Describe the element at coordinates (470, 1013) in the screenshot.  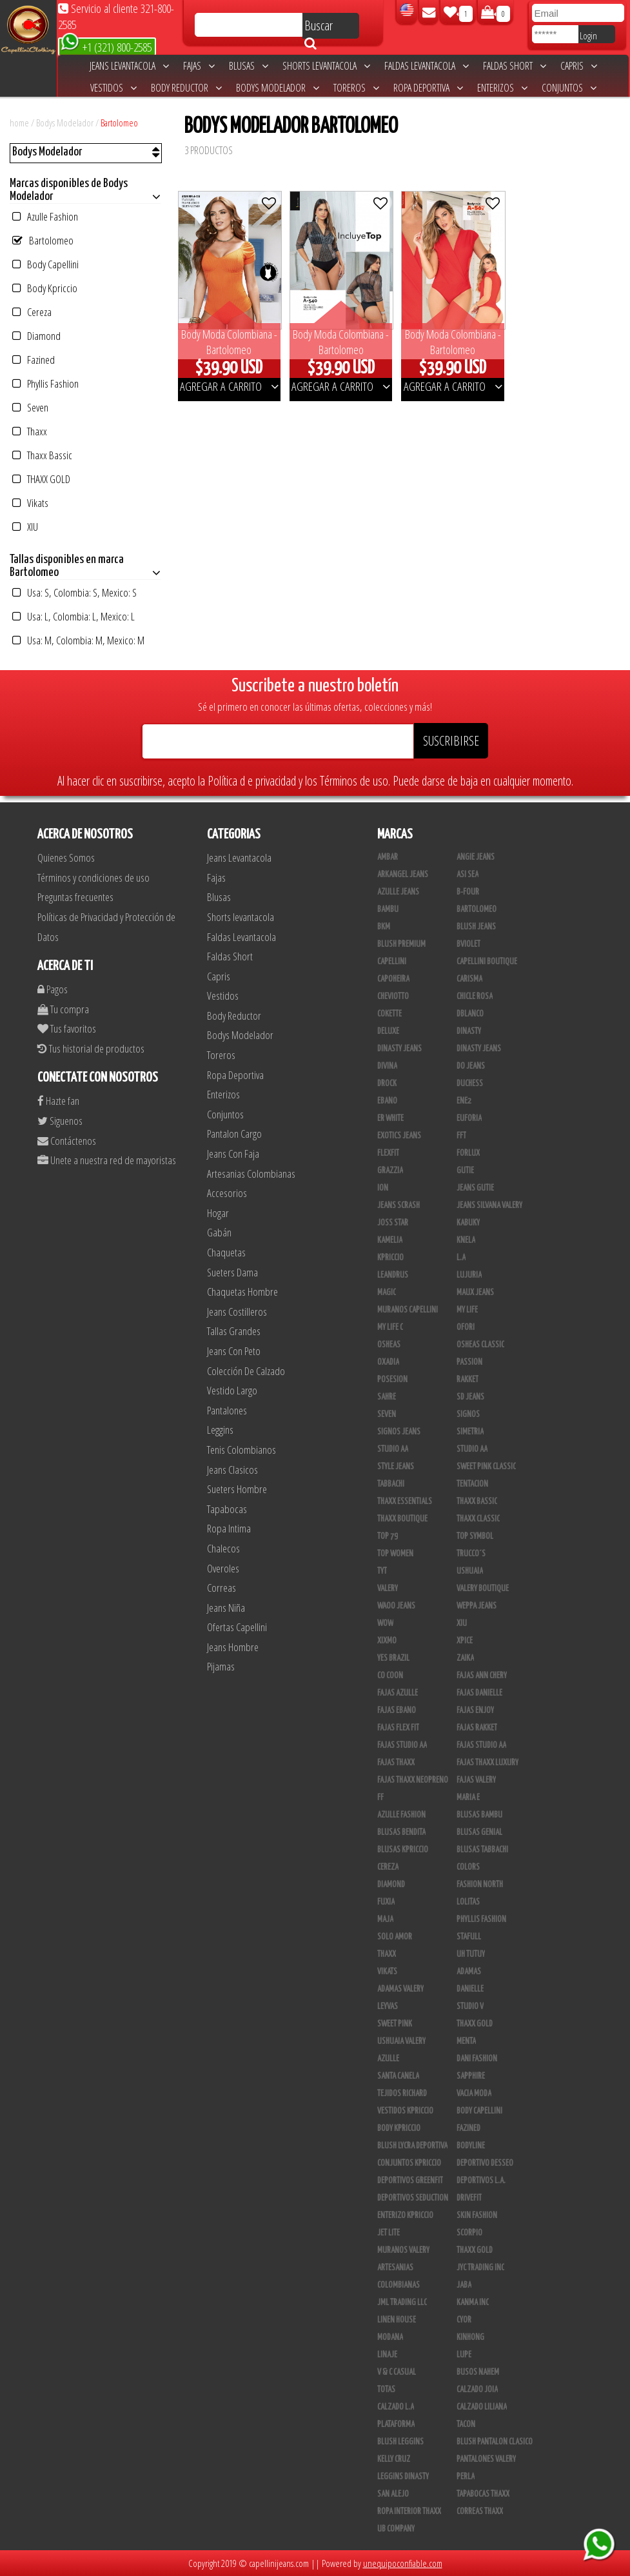
I see `DBLANCO` at that location.